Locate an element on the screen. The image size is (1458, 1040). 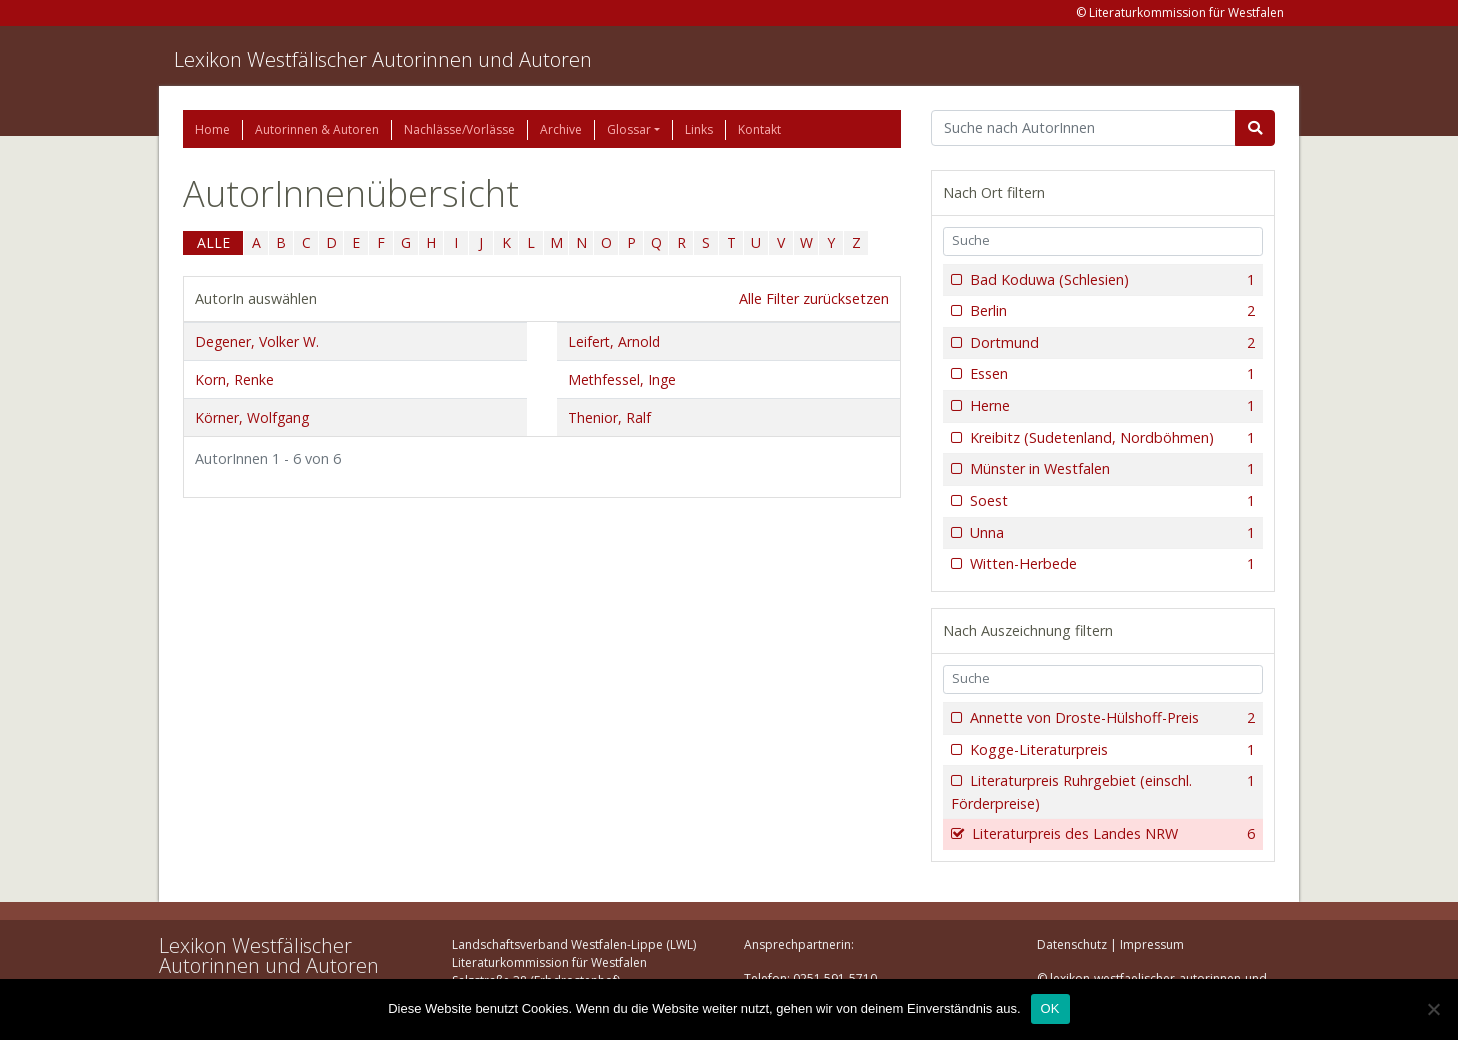
Dortmund is located at coordinates (1110, 343).